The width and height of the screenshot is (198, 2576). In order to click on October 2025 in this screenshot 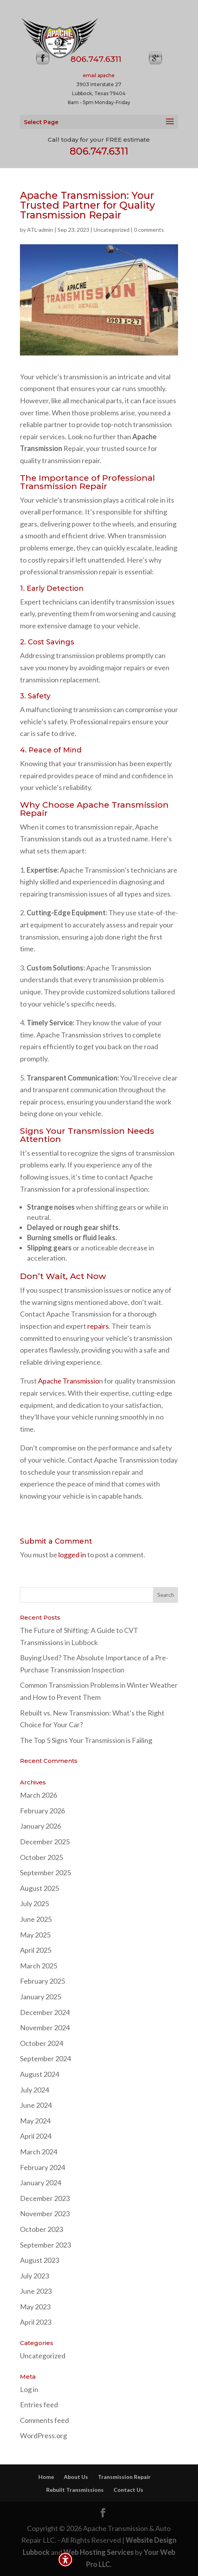, I will do `click(41, 1857)`.